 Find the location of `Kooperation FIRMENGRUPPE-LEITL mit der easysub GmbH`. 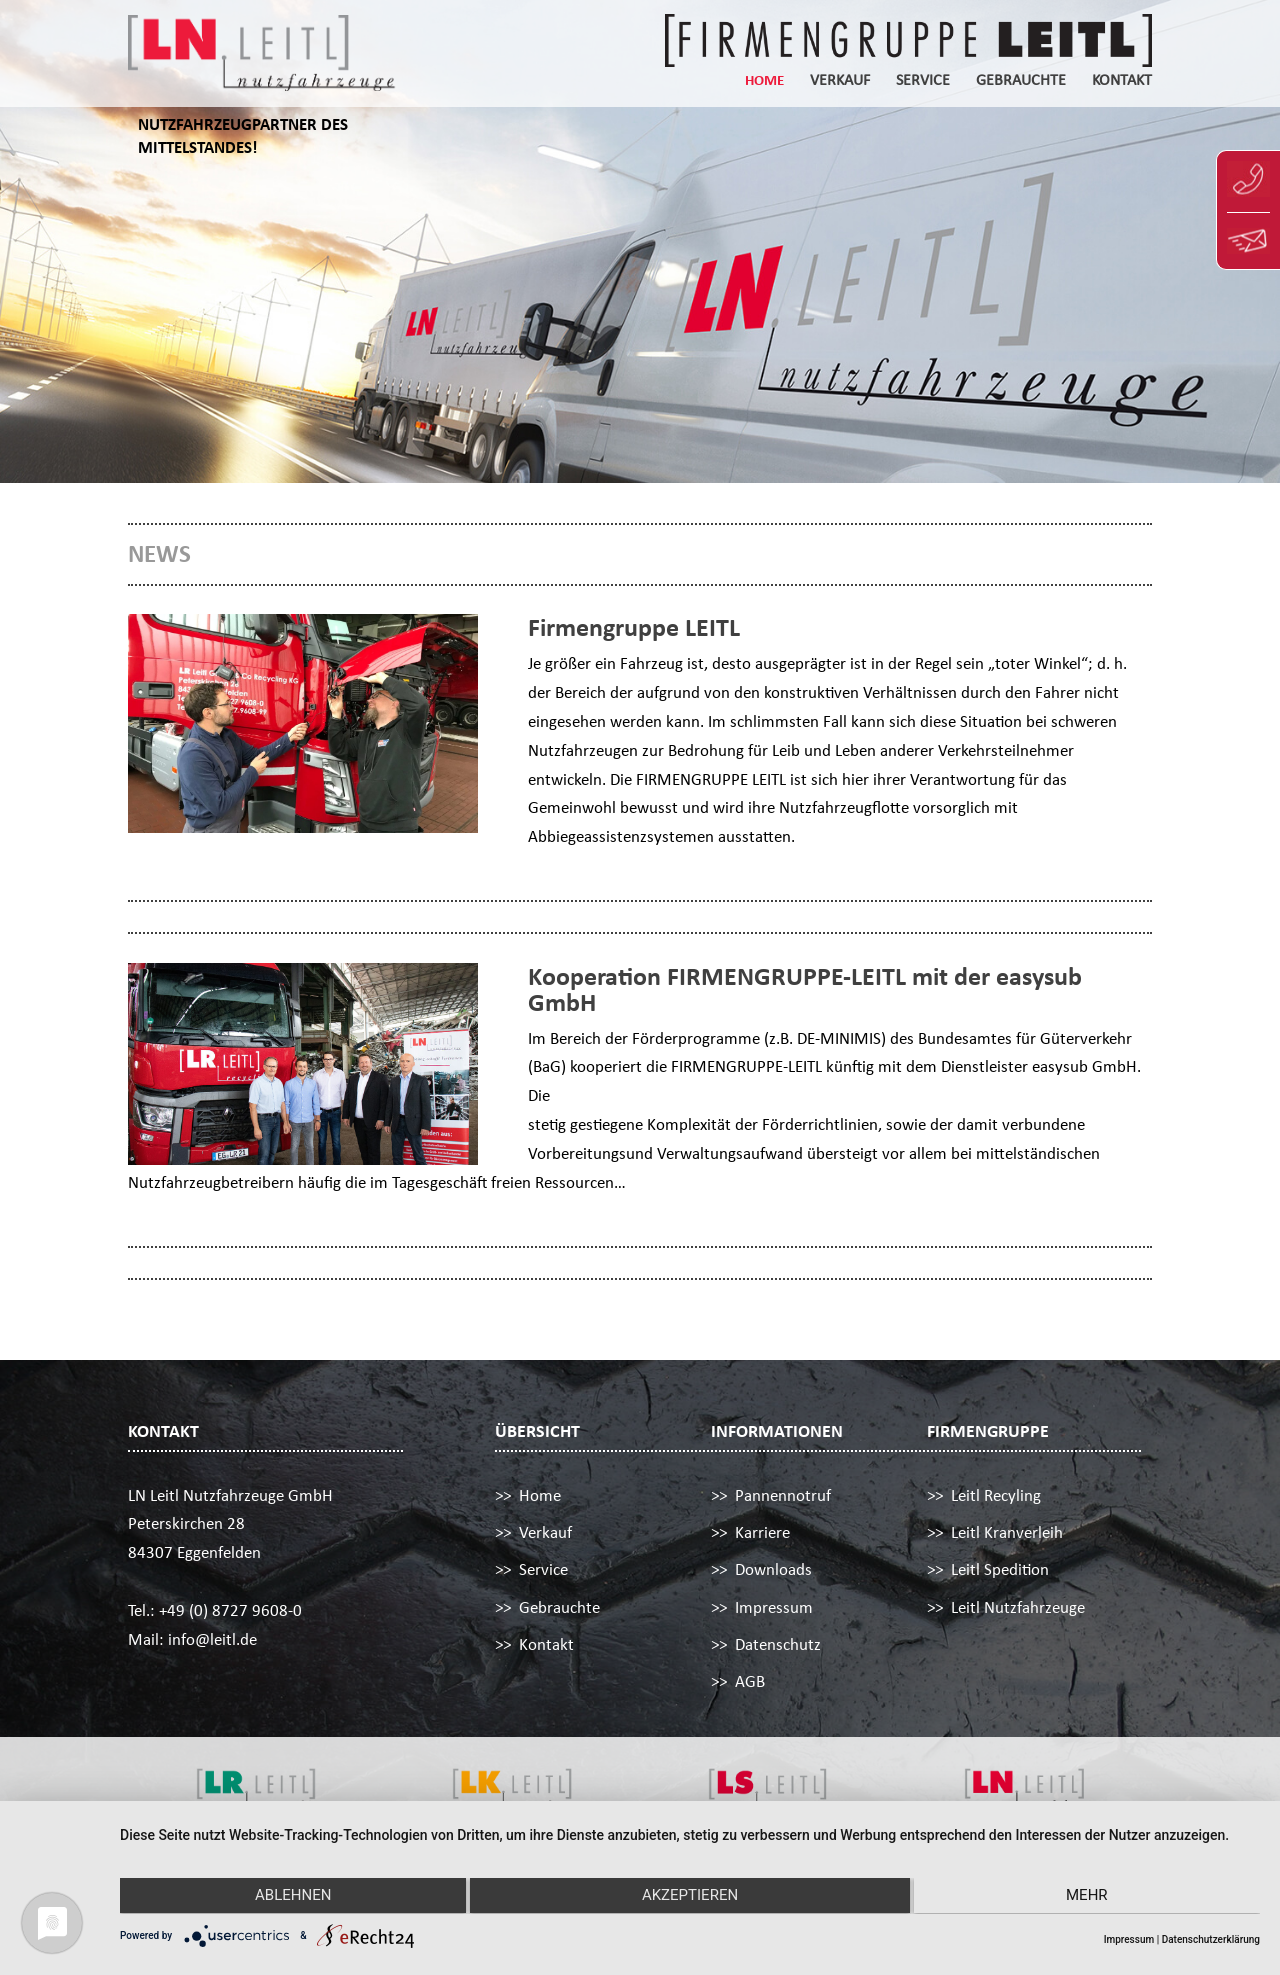

Kooperation FIRMENGRUPPE-LEITL mit der easysub GmbH is located at coordinates (805, 989).